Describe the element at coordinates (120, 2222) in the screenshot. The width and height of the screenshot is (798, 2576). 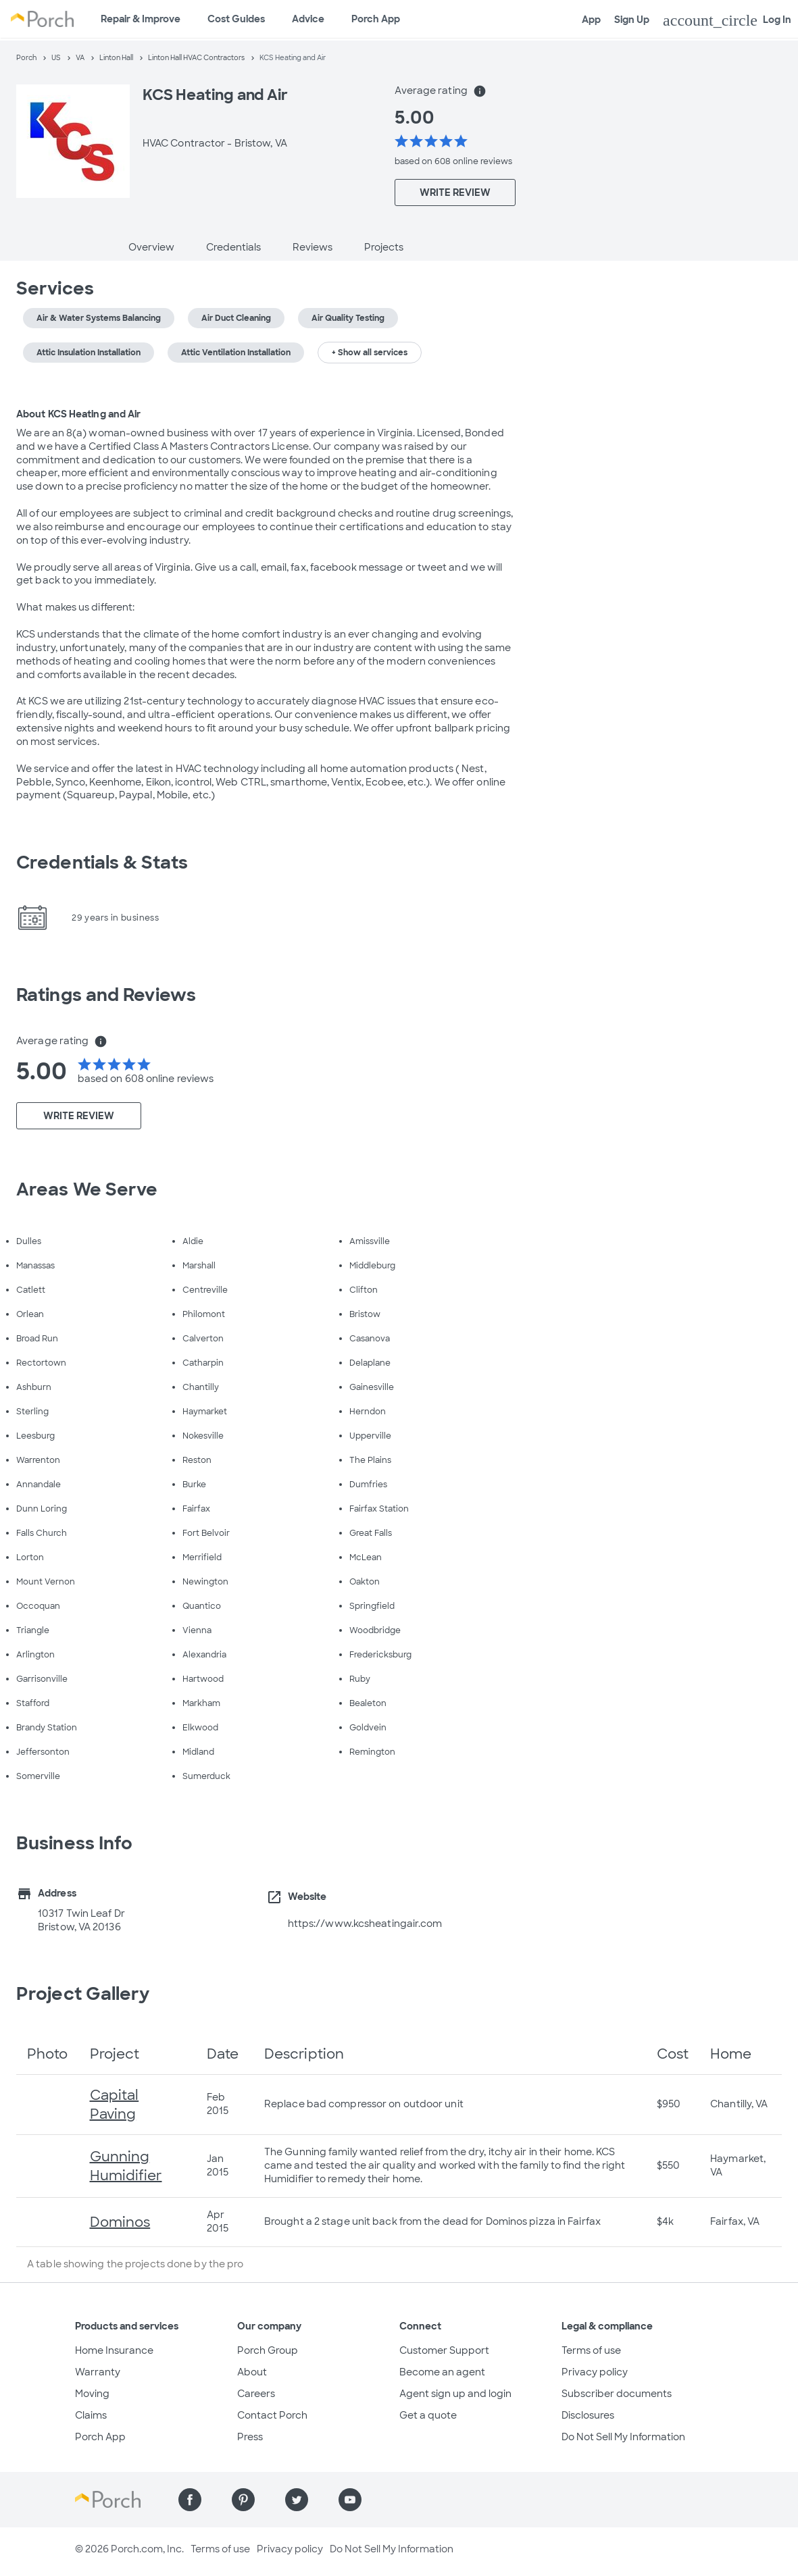
I see `Dominos` at that location.